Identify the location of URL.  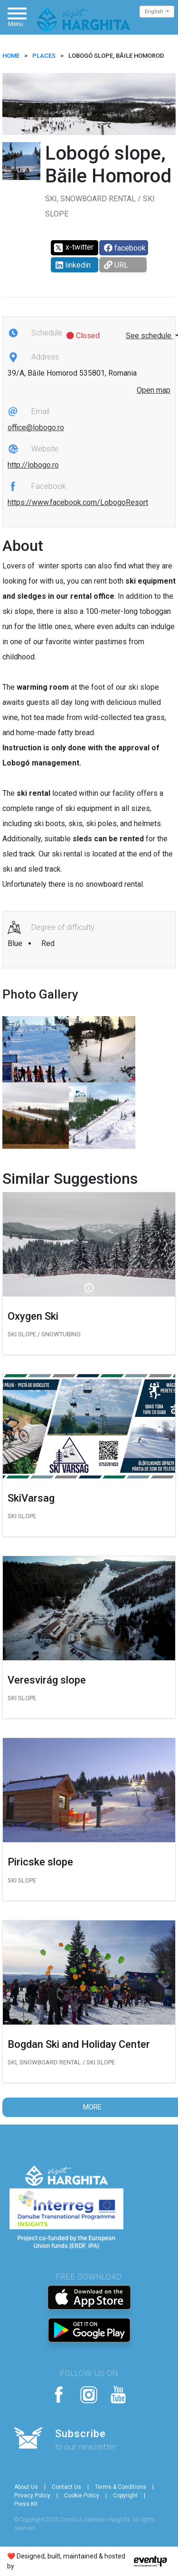
(116, 265).